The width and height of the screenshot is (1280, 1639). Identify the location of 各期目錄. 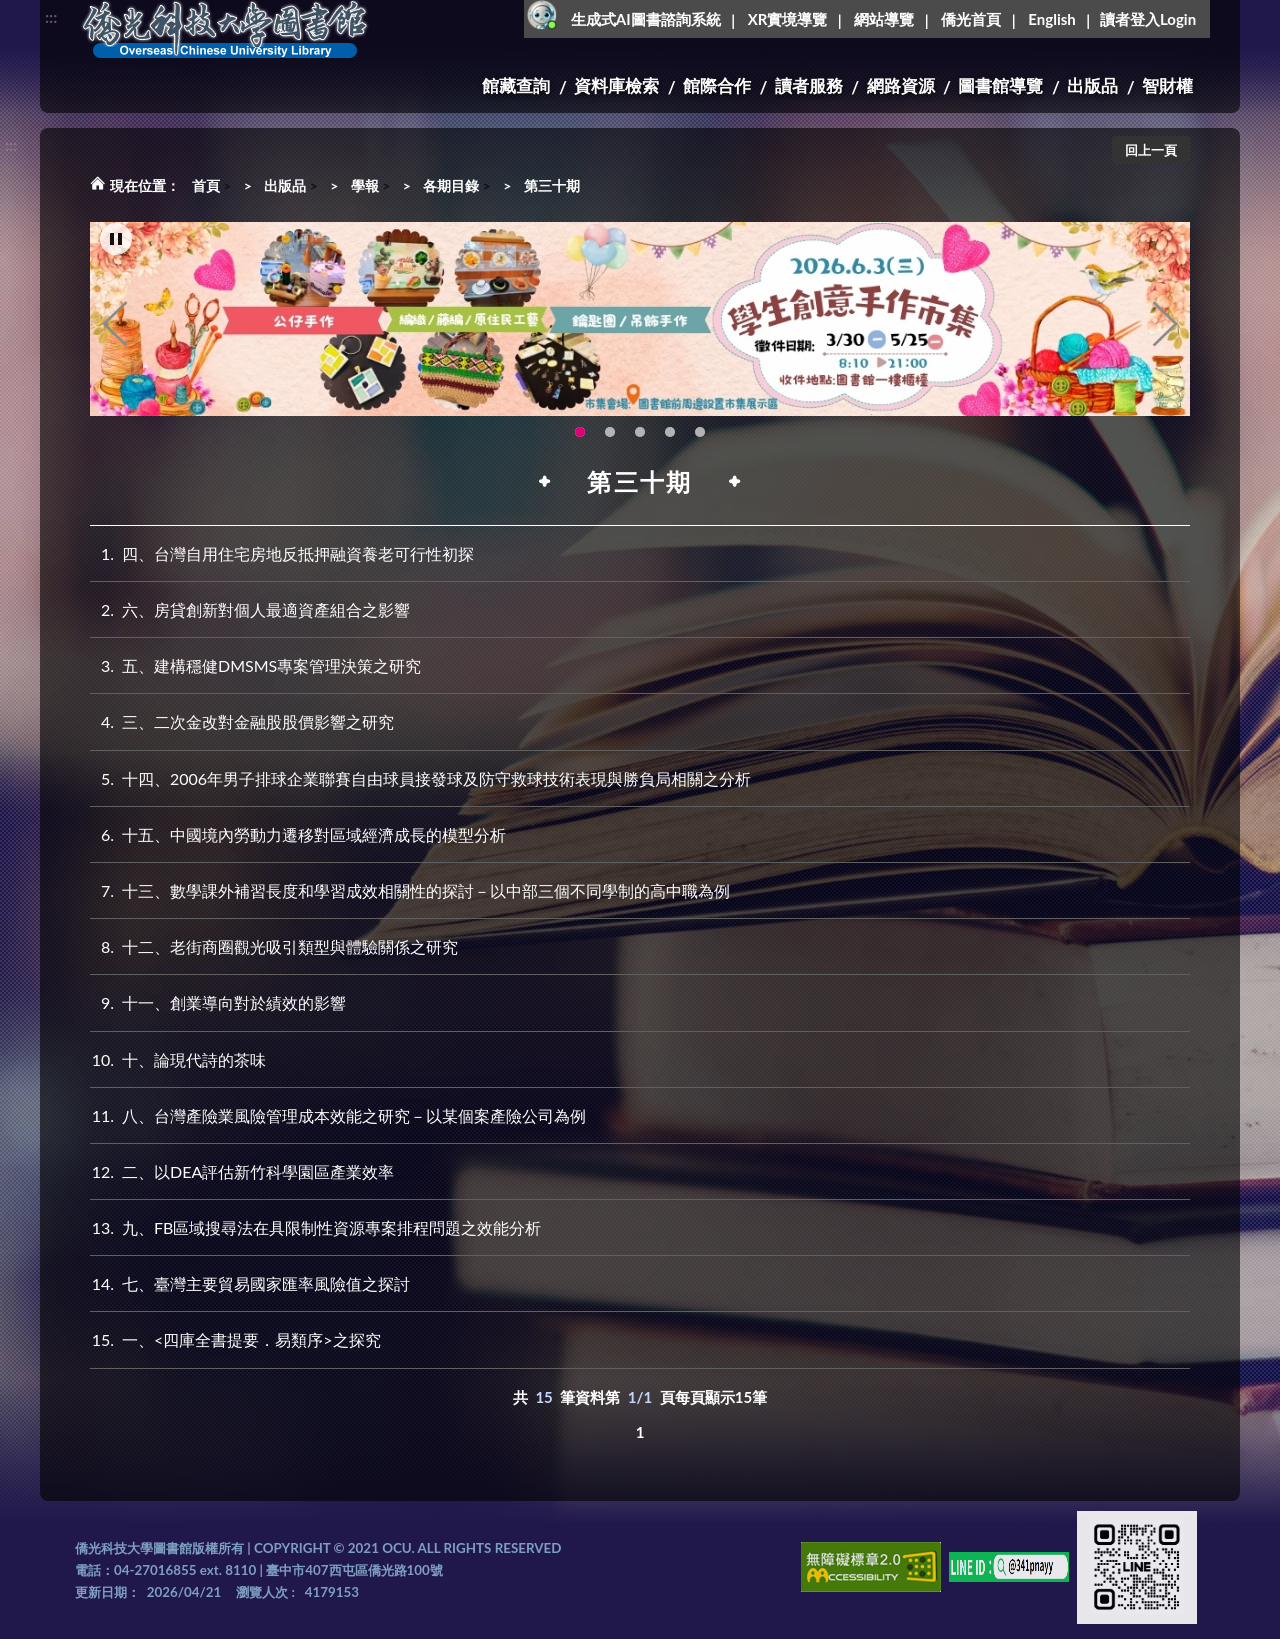
(451, 185).